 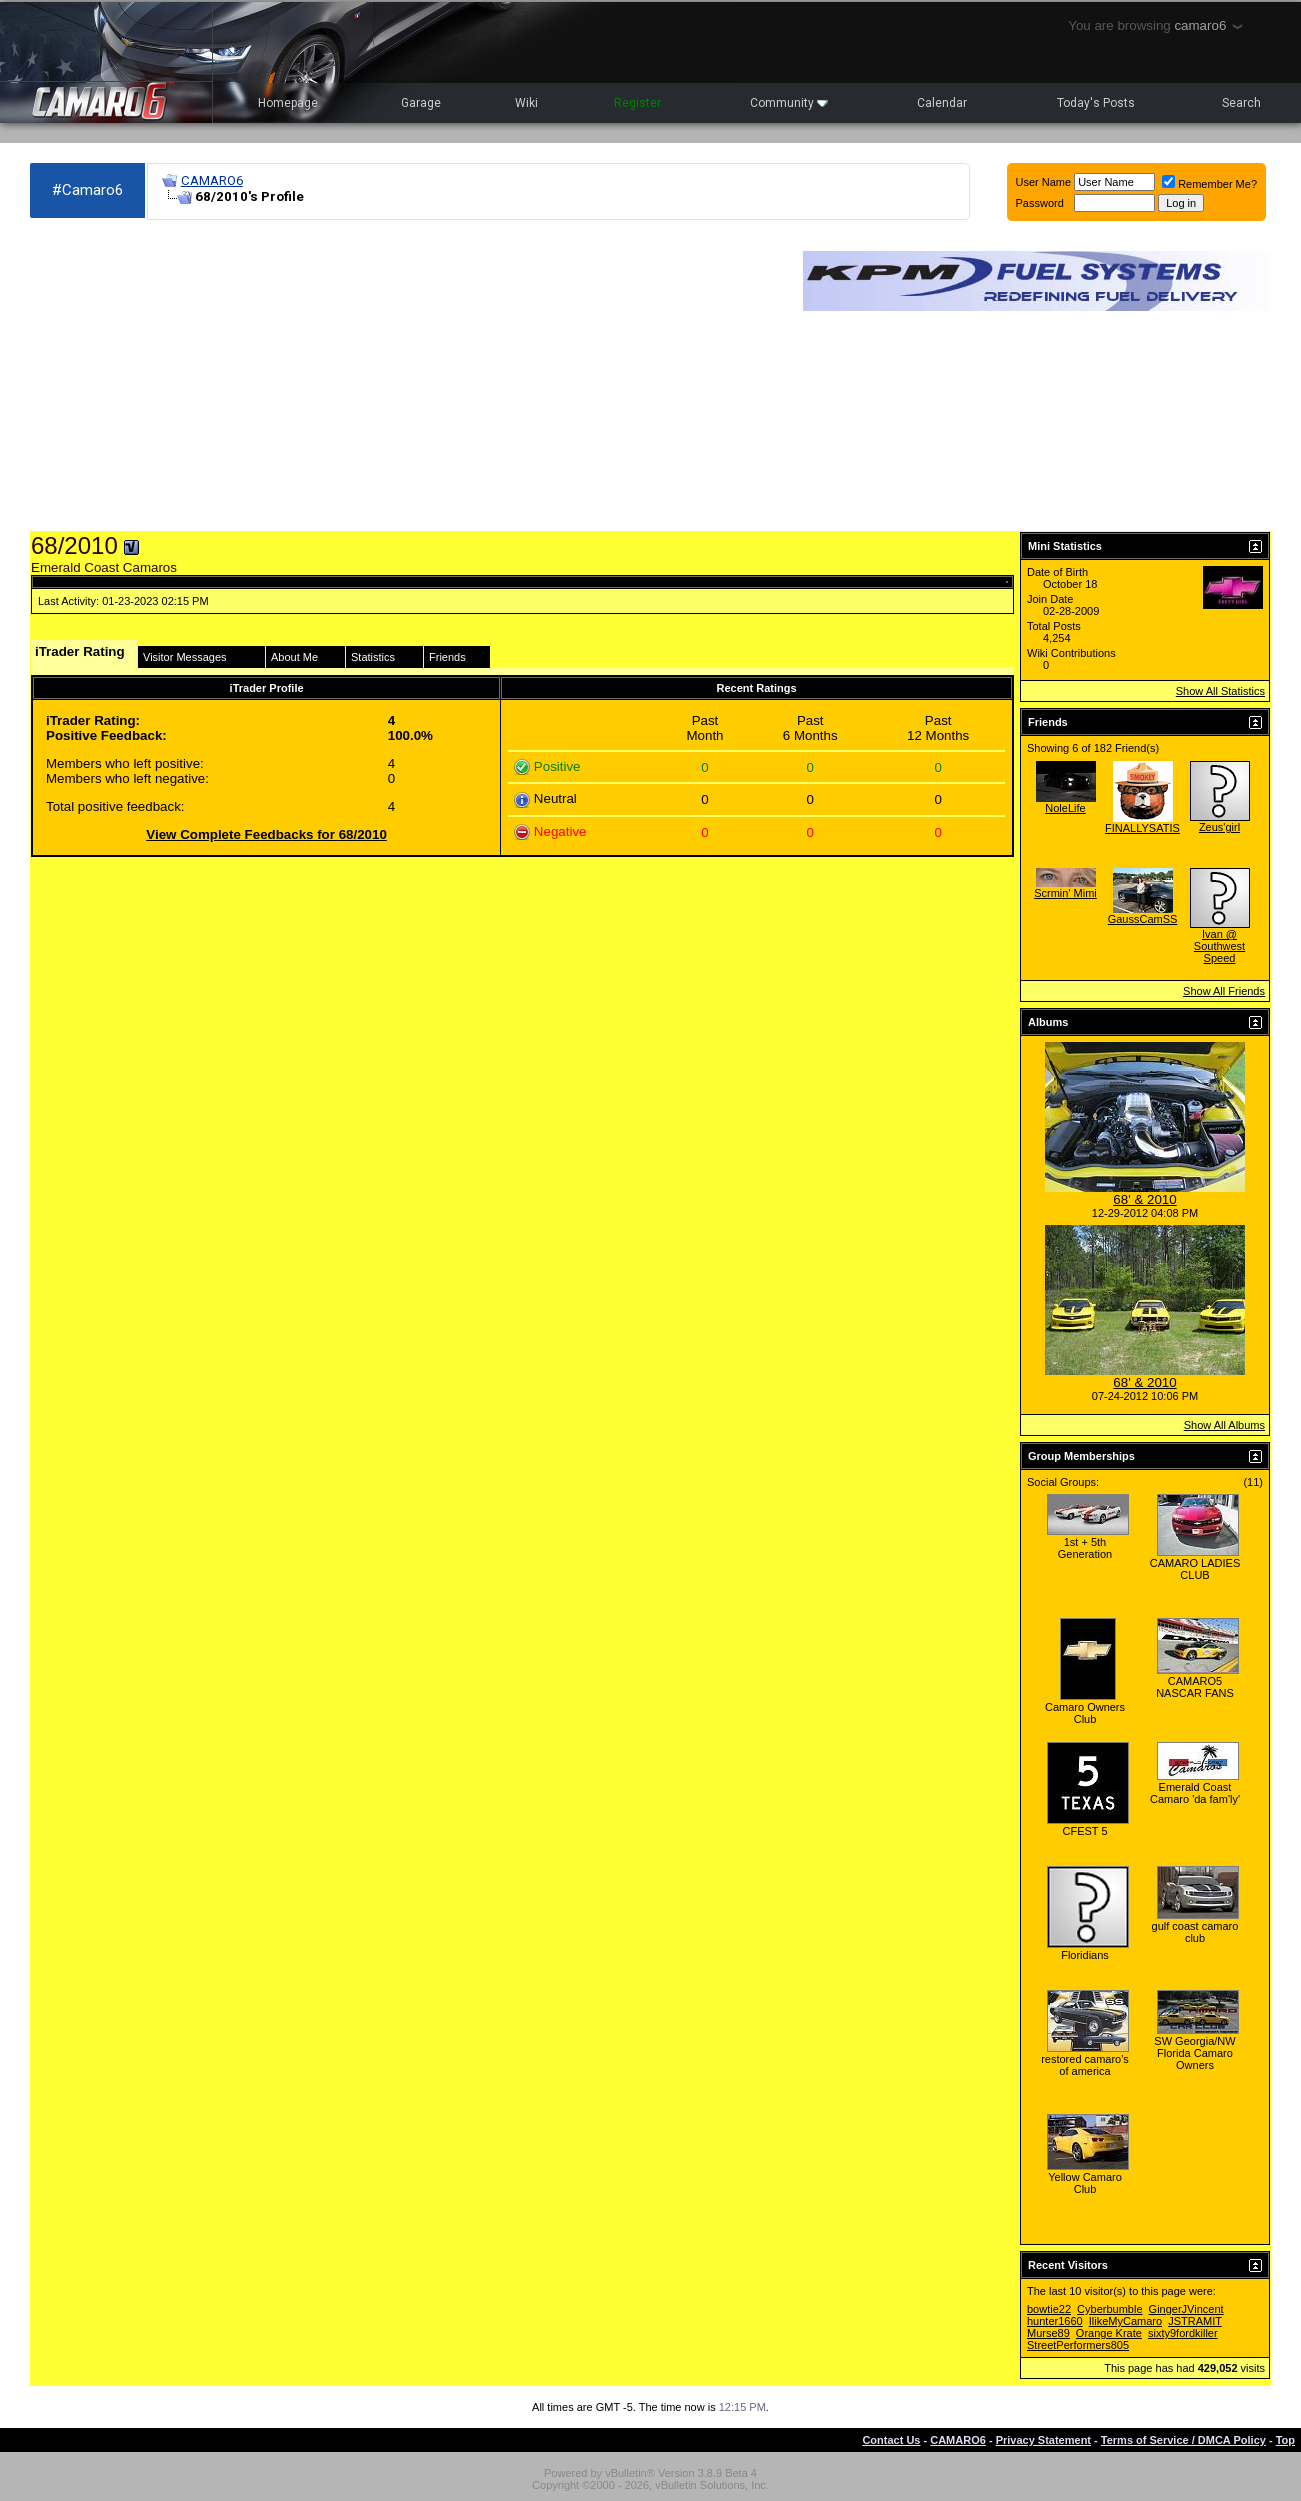 What do you see at coordinates (1048, 2333) in the screenshot?
I see `Murse89` at bounding box center [1048, 2333].